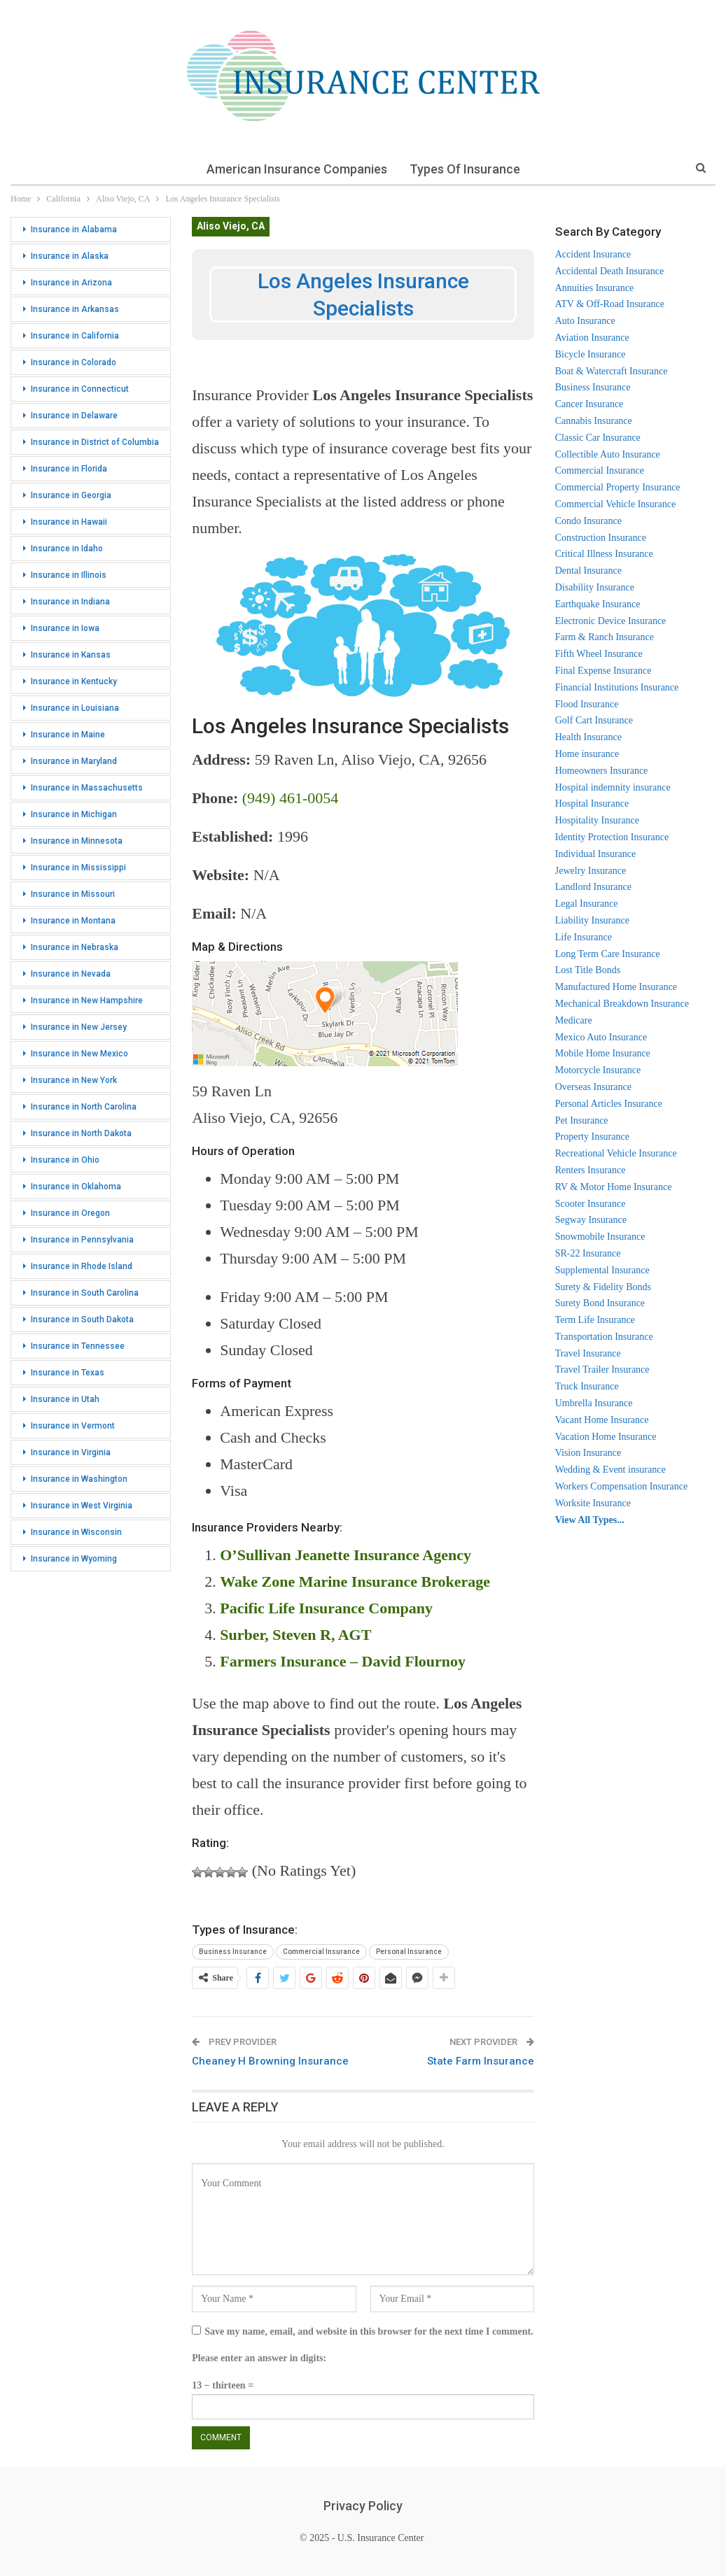 This screenshot has width=726, height=2576. I want to click on Commercial Property Insurance, so click(617, 487).